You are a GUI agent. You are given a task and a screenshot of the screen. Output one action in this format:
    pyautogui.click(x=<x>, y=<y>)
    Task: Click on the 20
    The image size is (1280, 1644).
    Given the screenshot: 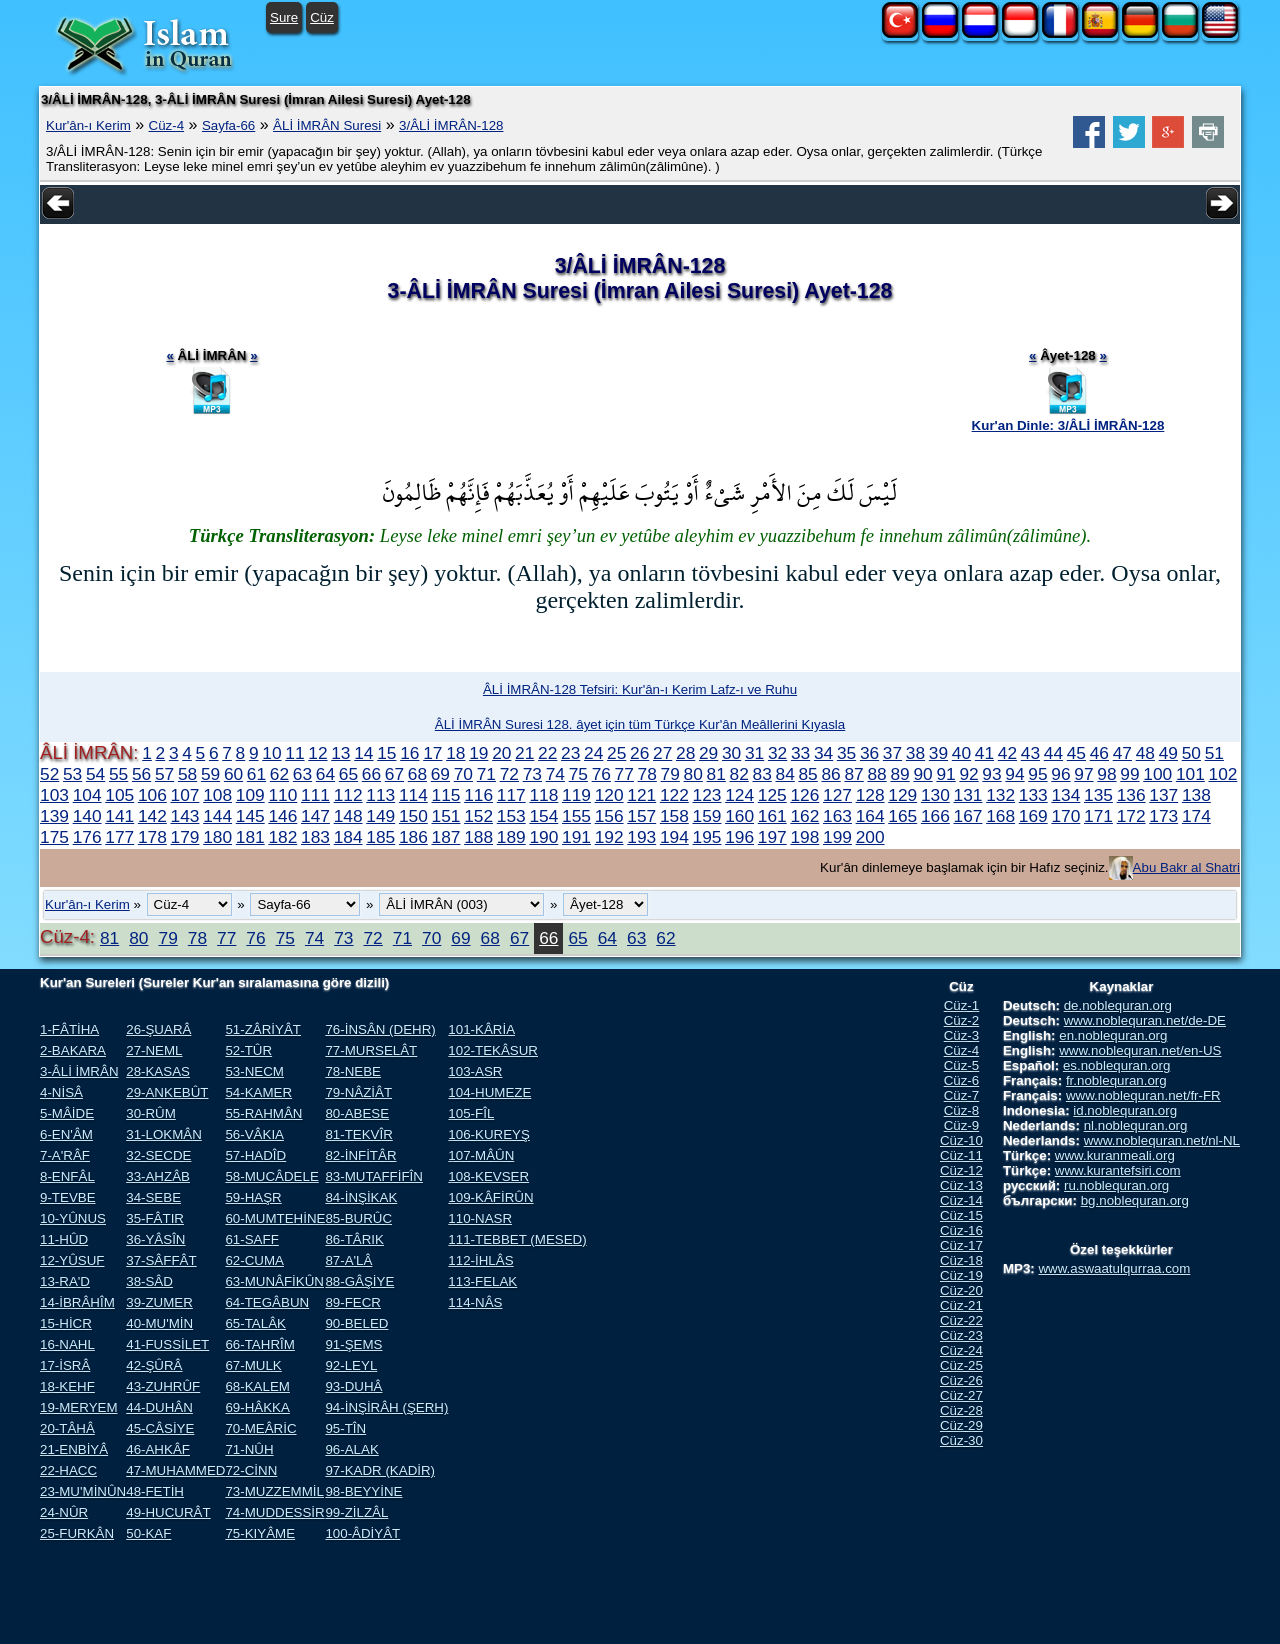 What is the action you would take?
    pyautogui.click(x=501, y=753)
    